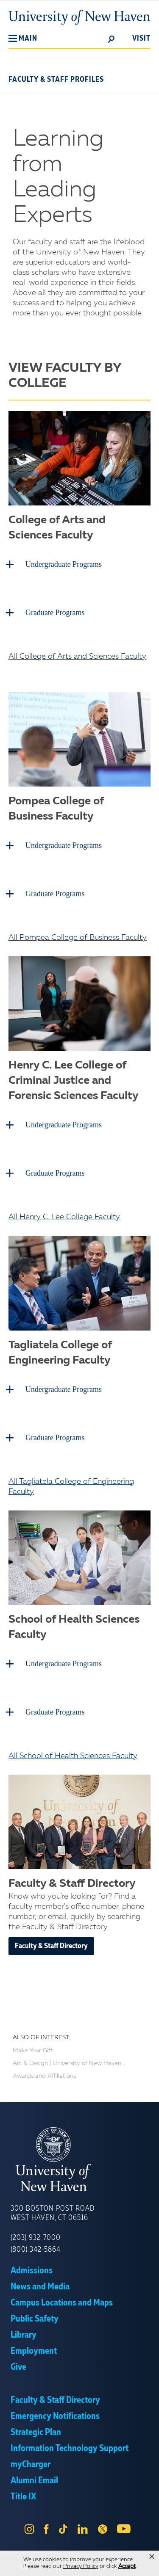  What do you see at coordinates (127, 2566) in the screenshot?
I see `Accept [button]` at bounding box center [127, 2566].